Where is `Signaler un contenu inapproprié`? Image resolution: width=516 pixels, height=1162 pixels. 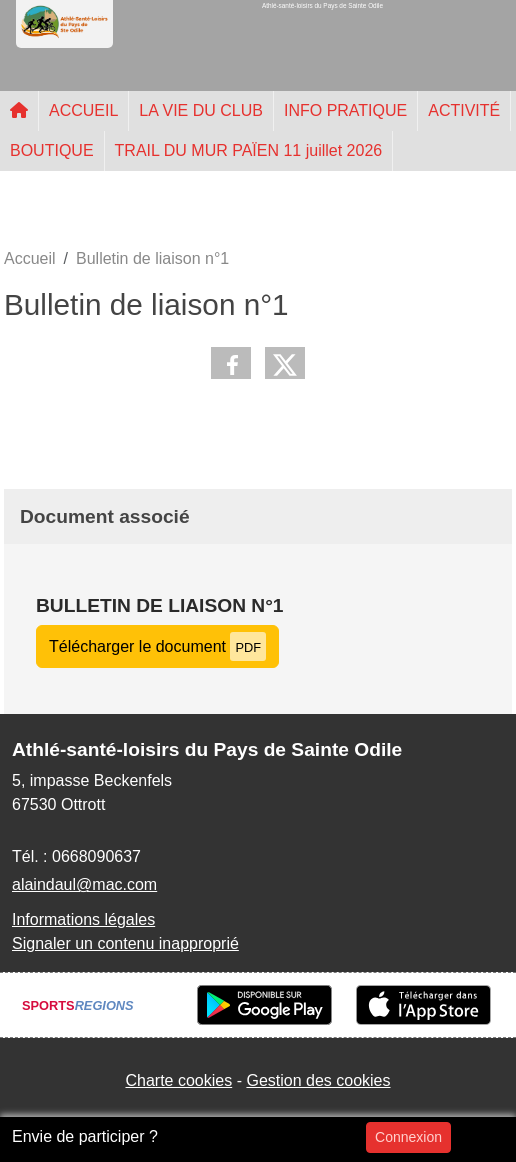
Signaler un contenu inapproprié is located at coordinates (125, 943).